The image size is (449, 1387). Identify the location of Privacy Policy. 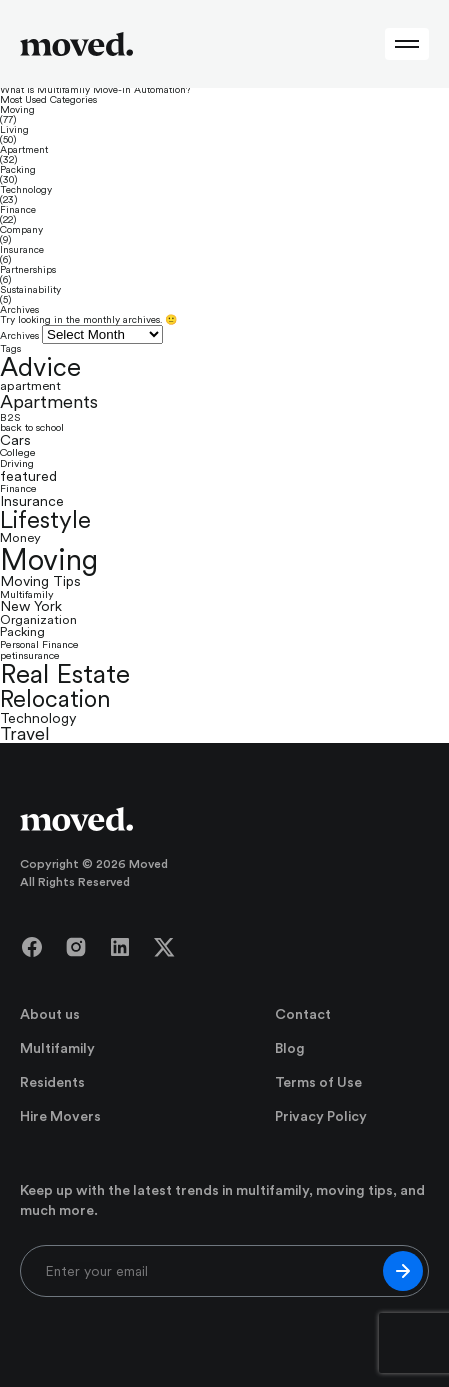
(321, 1116).